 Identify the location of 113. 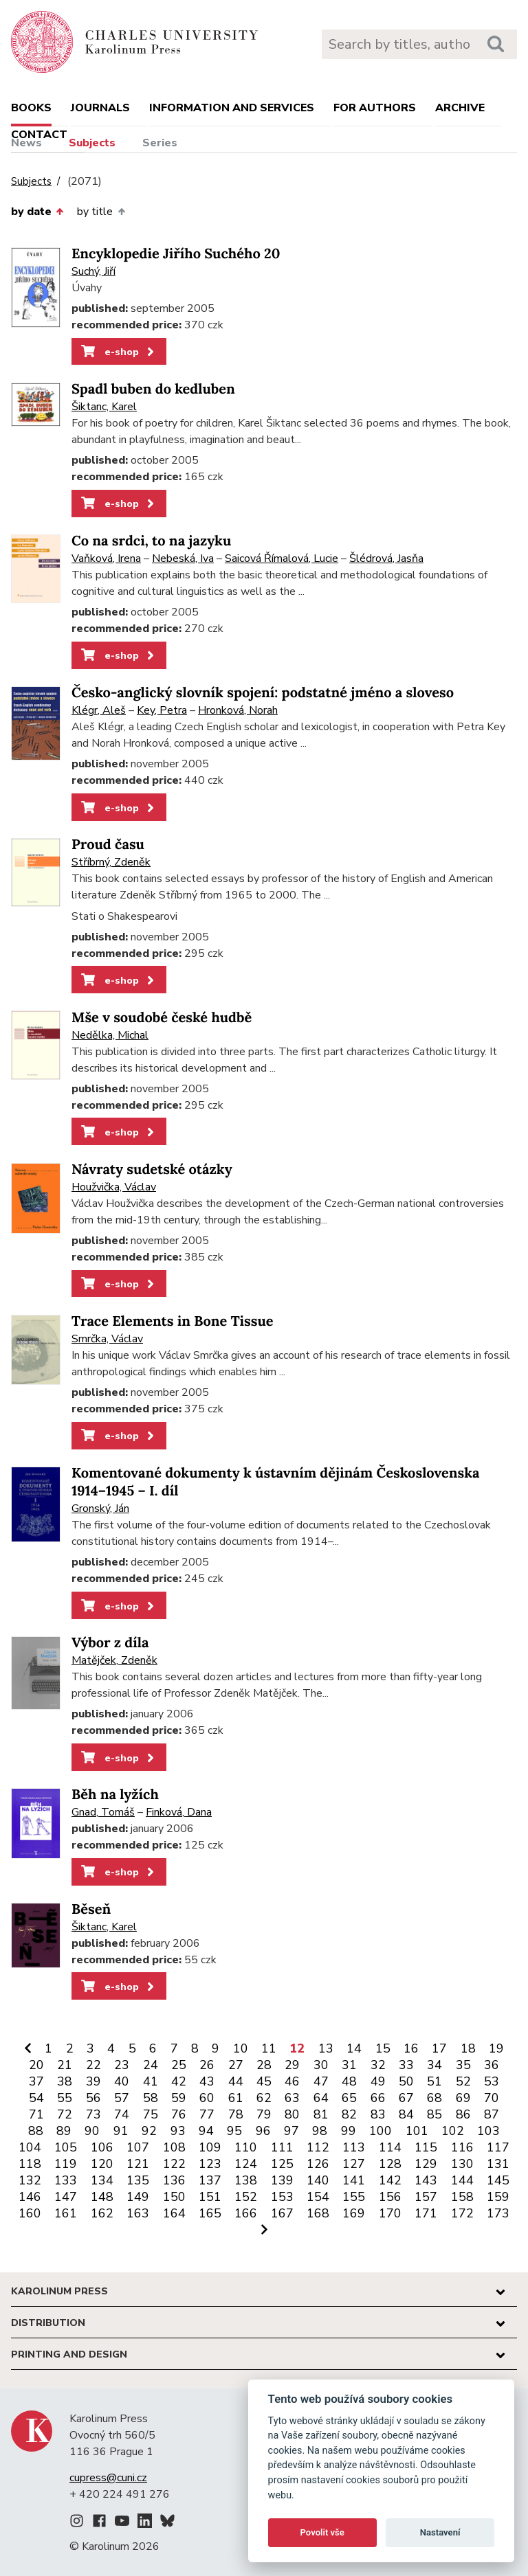
(353, 2147).